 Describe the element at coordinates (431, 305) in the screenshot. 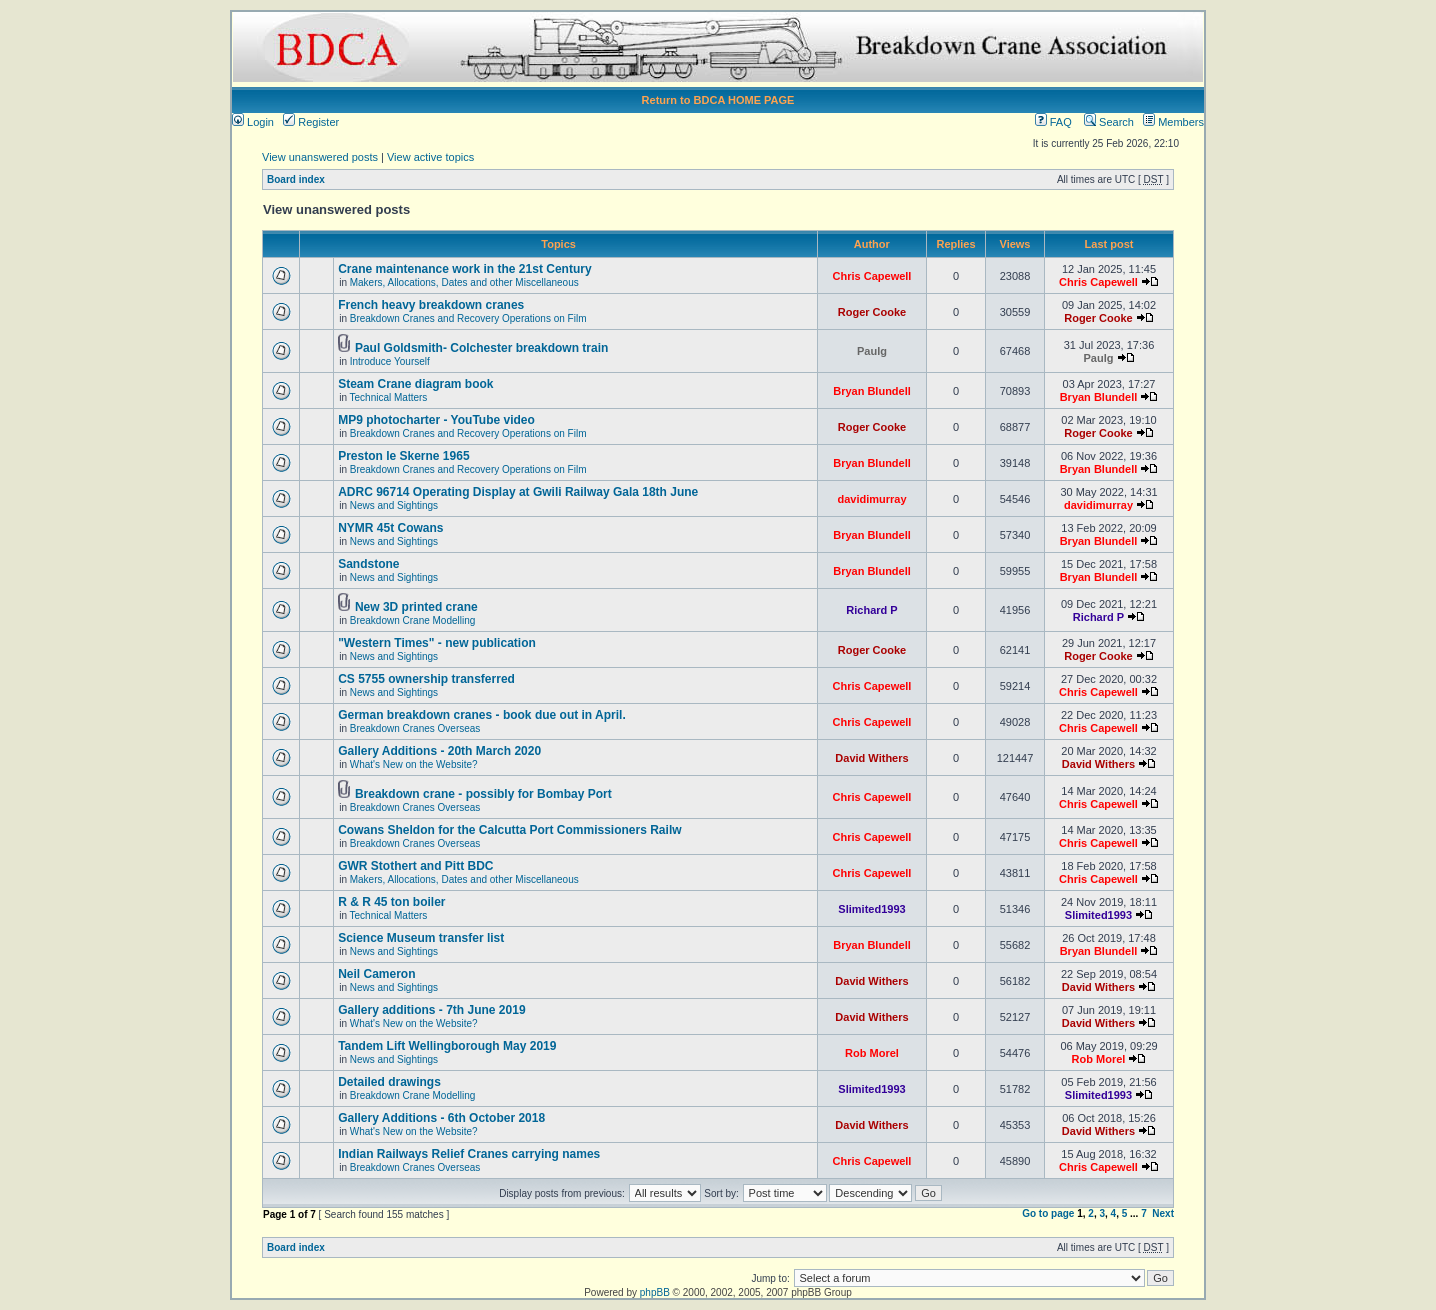

I see `French heavy breakdown cranes` at that location.